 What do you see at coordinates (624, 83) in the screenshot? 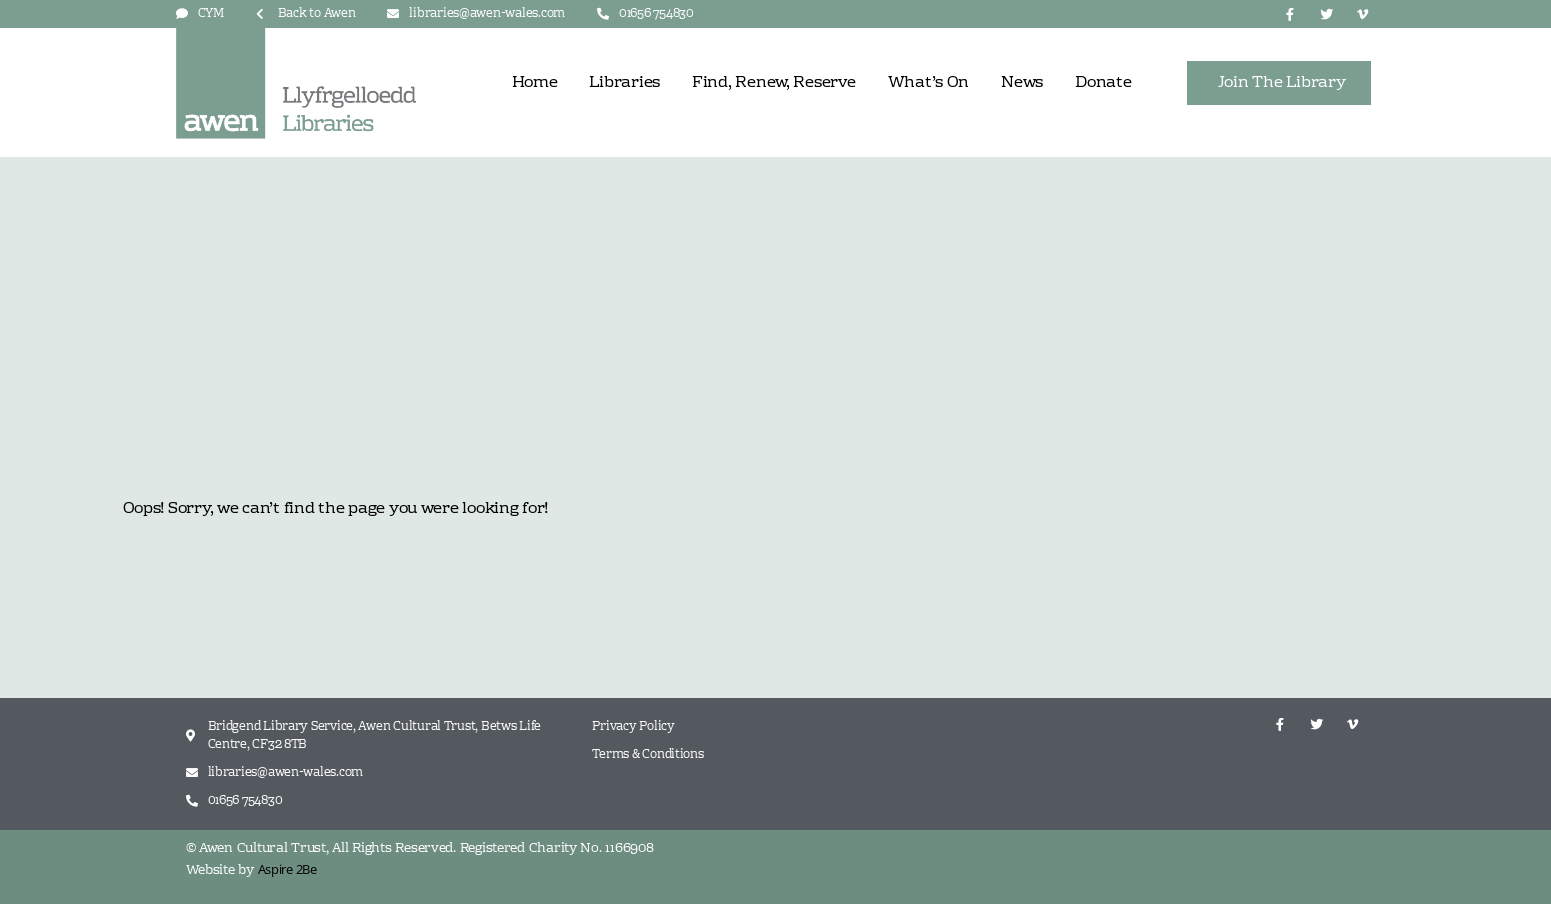
I see `Libraries` at bounding box center [624, 83].